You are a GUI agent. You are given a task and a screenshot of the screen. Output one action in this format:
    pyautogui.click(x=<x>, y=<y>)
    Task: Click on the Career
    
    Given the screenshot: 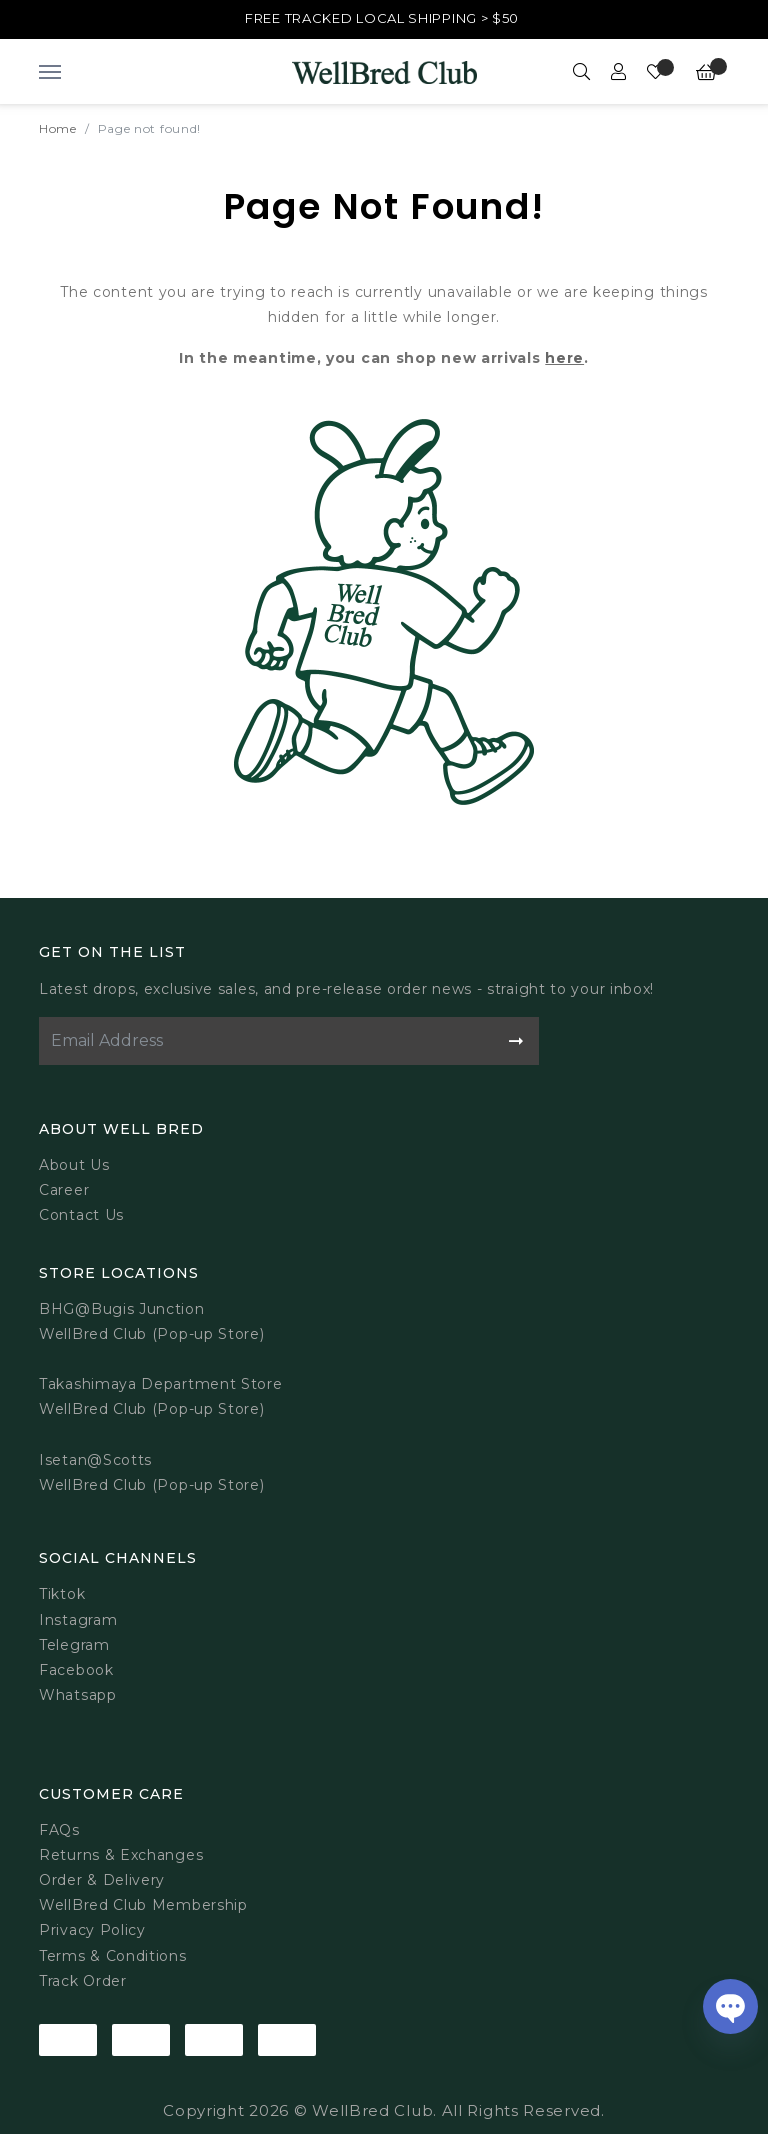 What is the action you would take?
    pyautogui.click(x=64, y=1190)
    